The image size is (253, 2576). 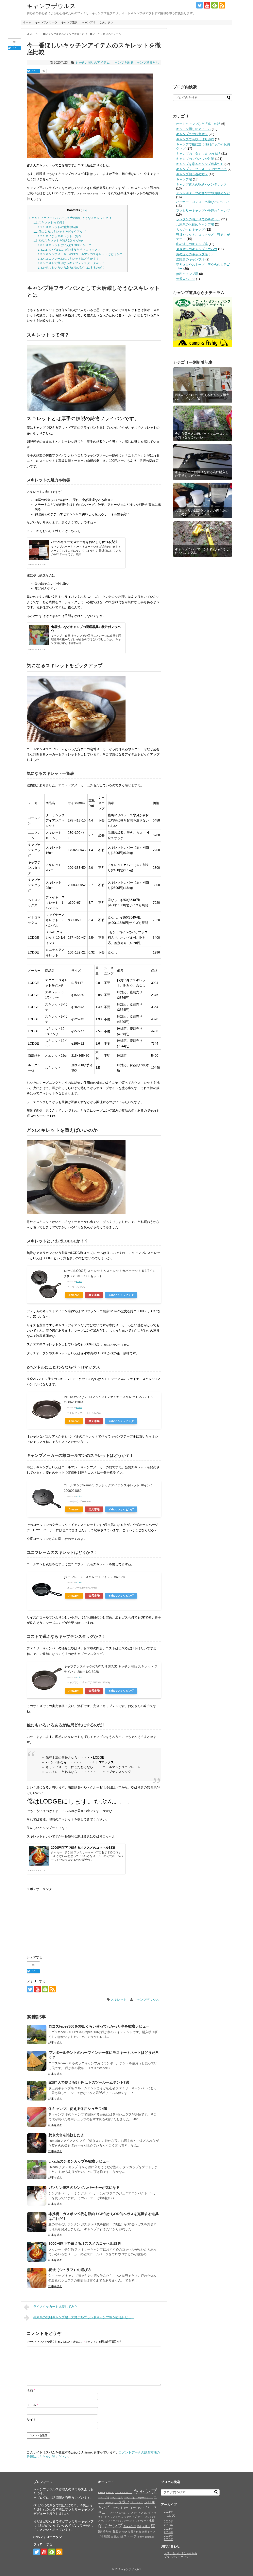 What do you see at coordinates (70, 218) in the screenshot?
I see `キャンプ用フライパンとして大活躍しそうなスキレットとは` at bounding box center [70, 218].